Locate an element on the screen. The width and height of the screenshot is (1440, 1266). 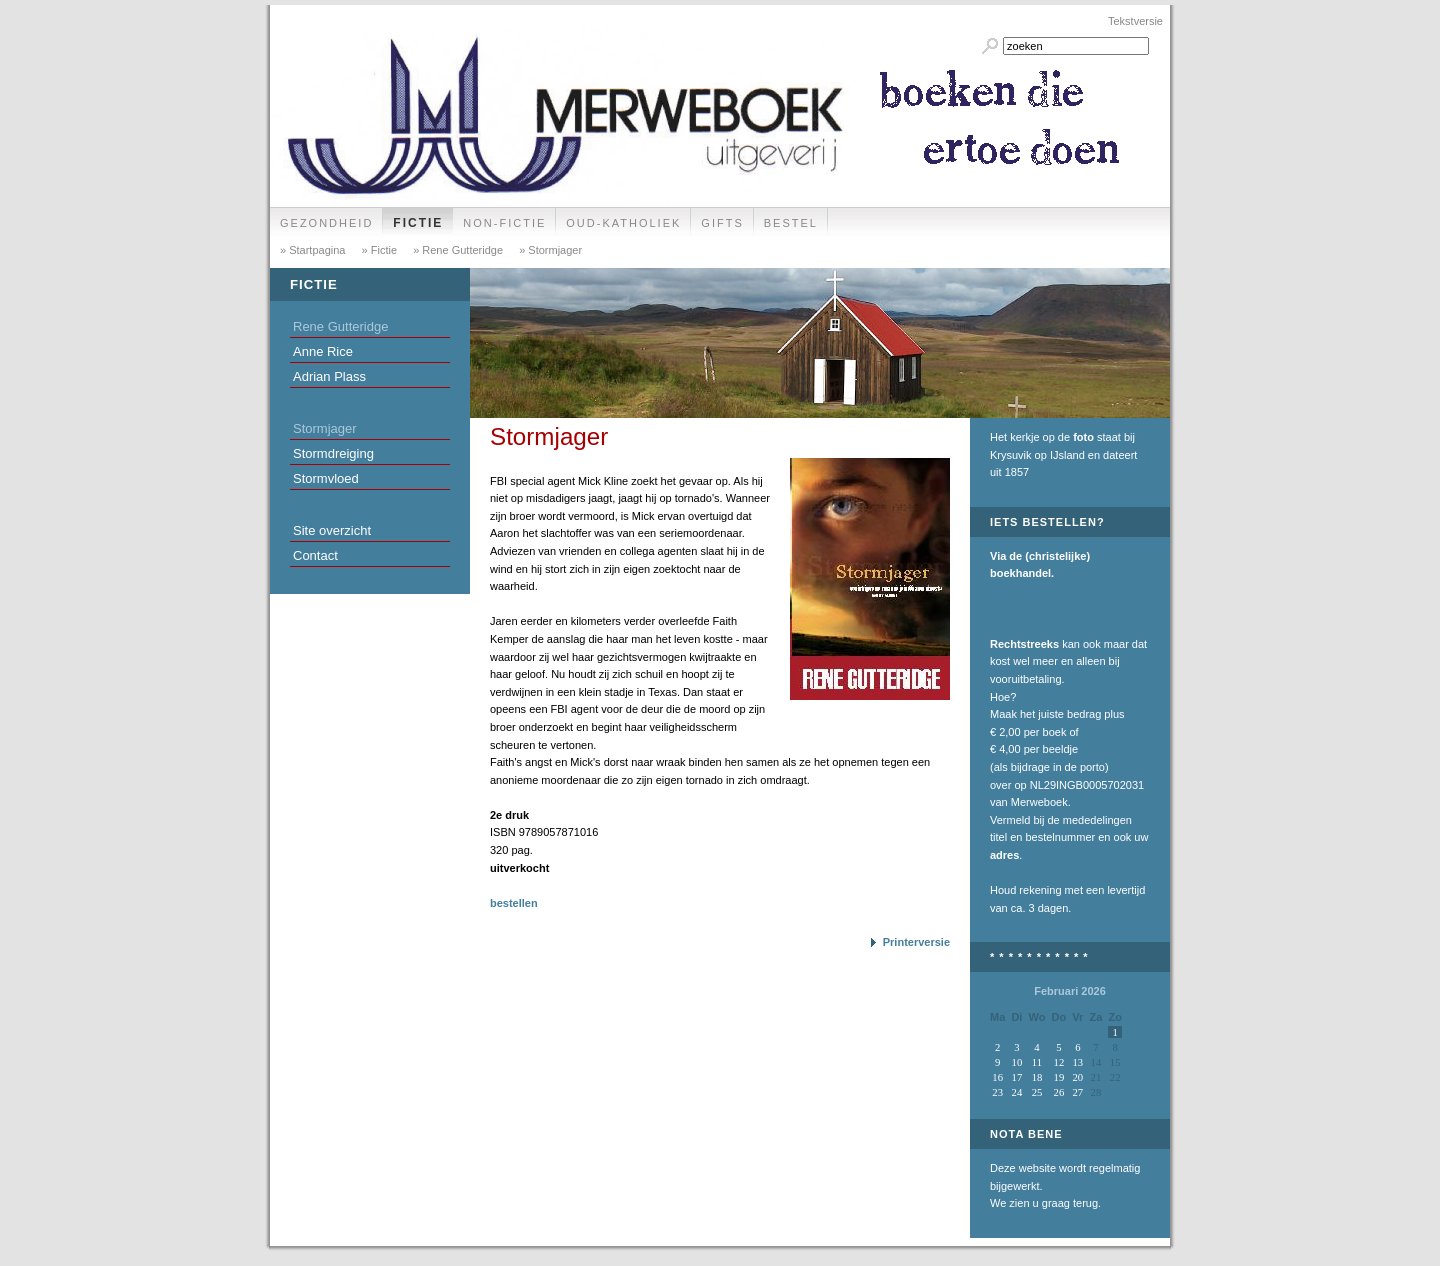
Tekstversie is located at coordinates (1135, 21).